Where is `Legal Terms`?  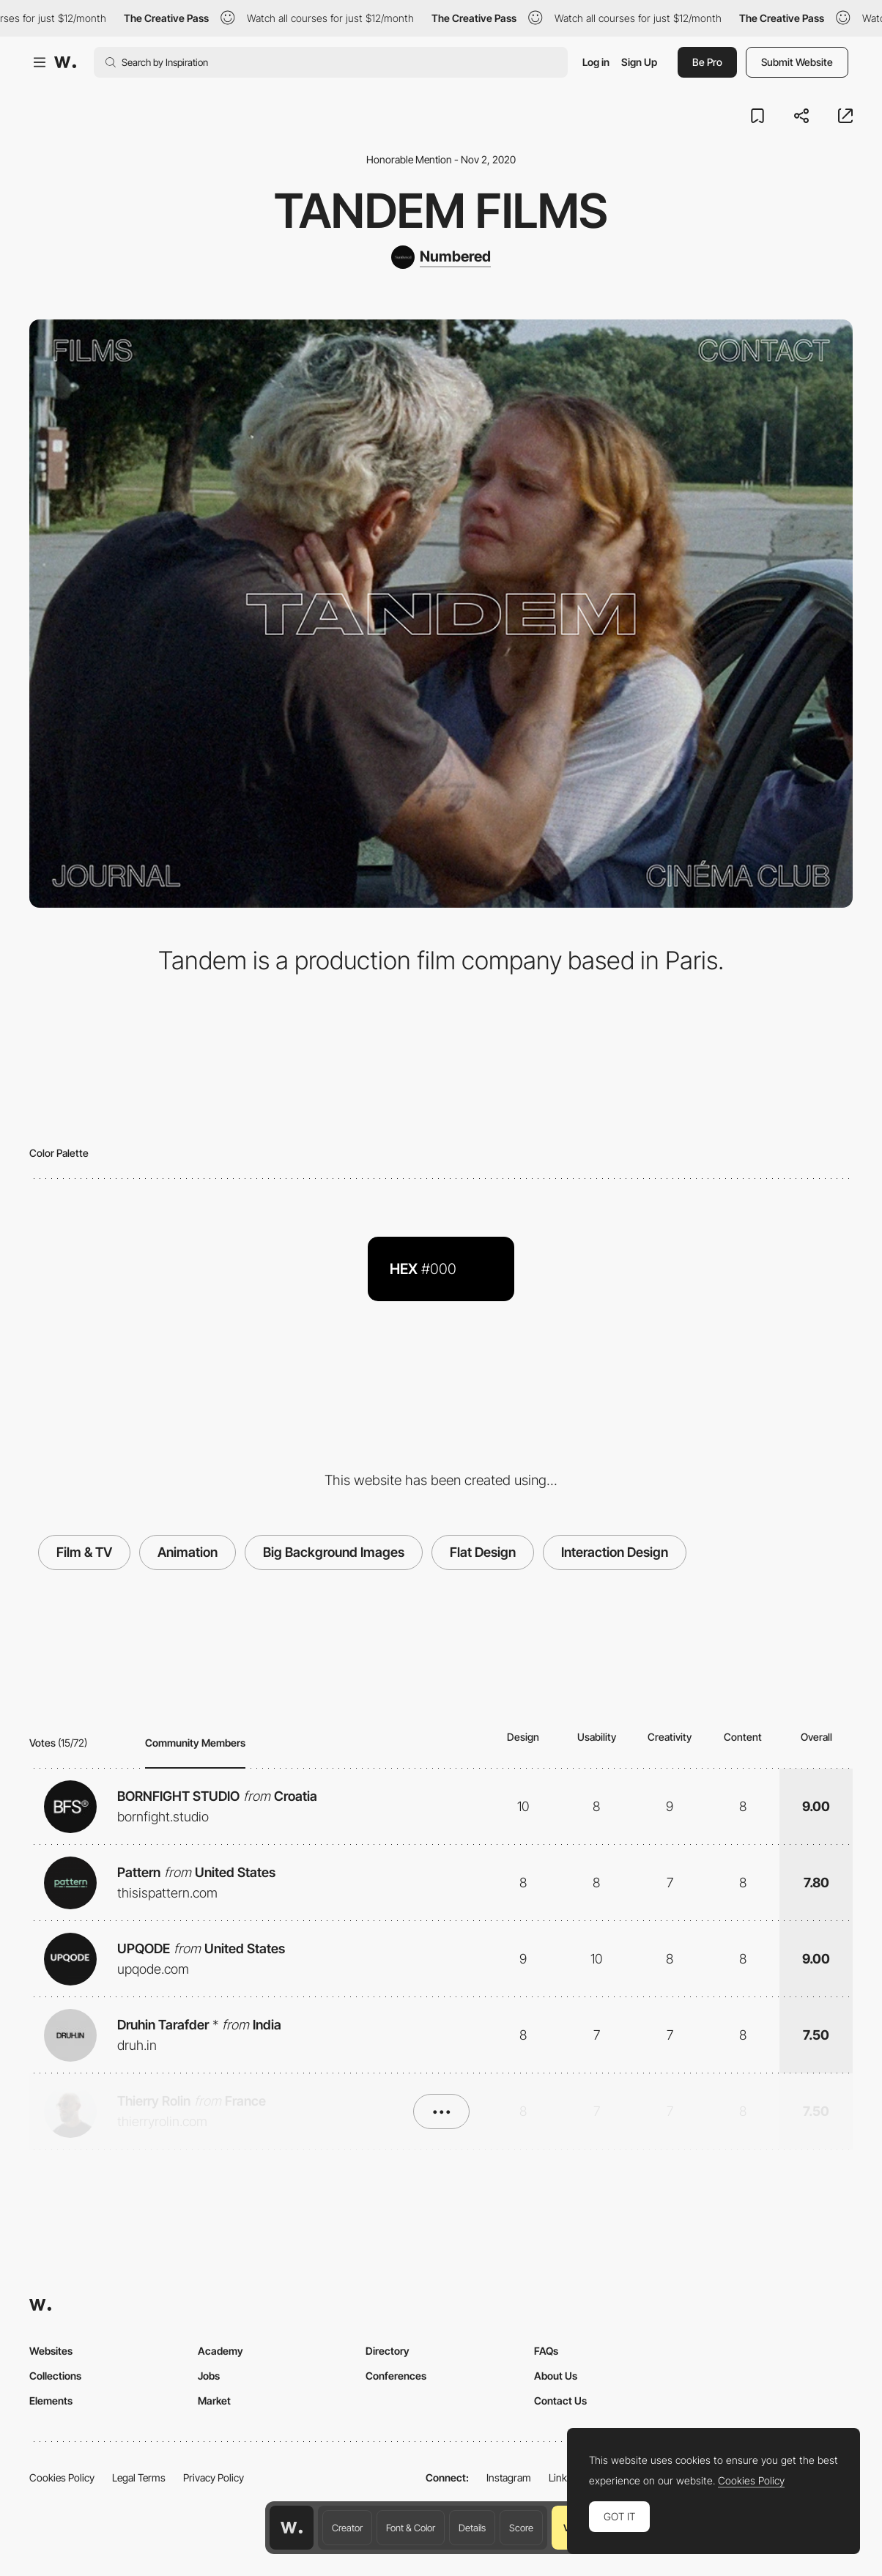 Legal Terms is located at coordinates (139, 2477).